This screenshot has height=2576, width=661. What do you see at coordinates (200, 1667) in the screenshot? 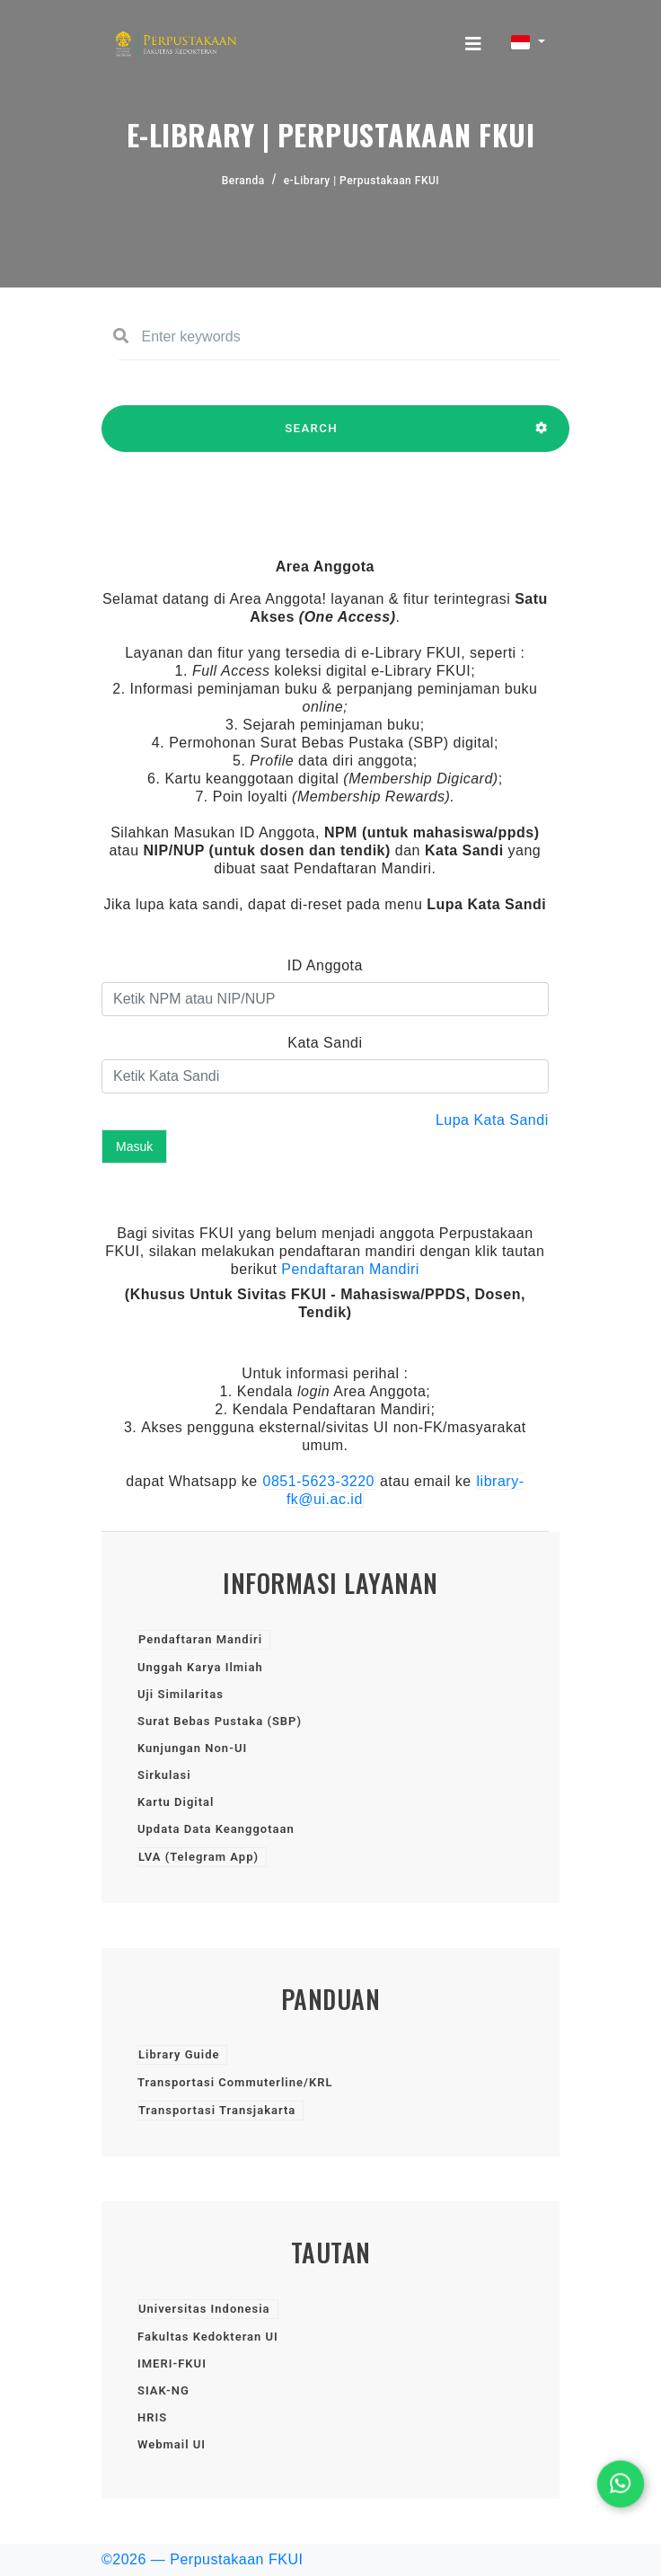
I see `Unggah Karya Ilmiah` at bounding box center [200, 1667].